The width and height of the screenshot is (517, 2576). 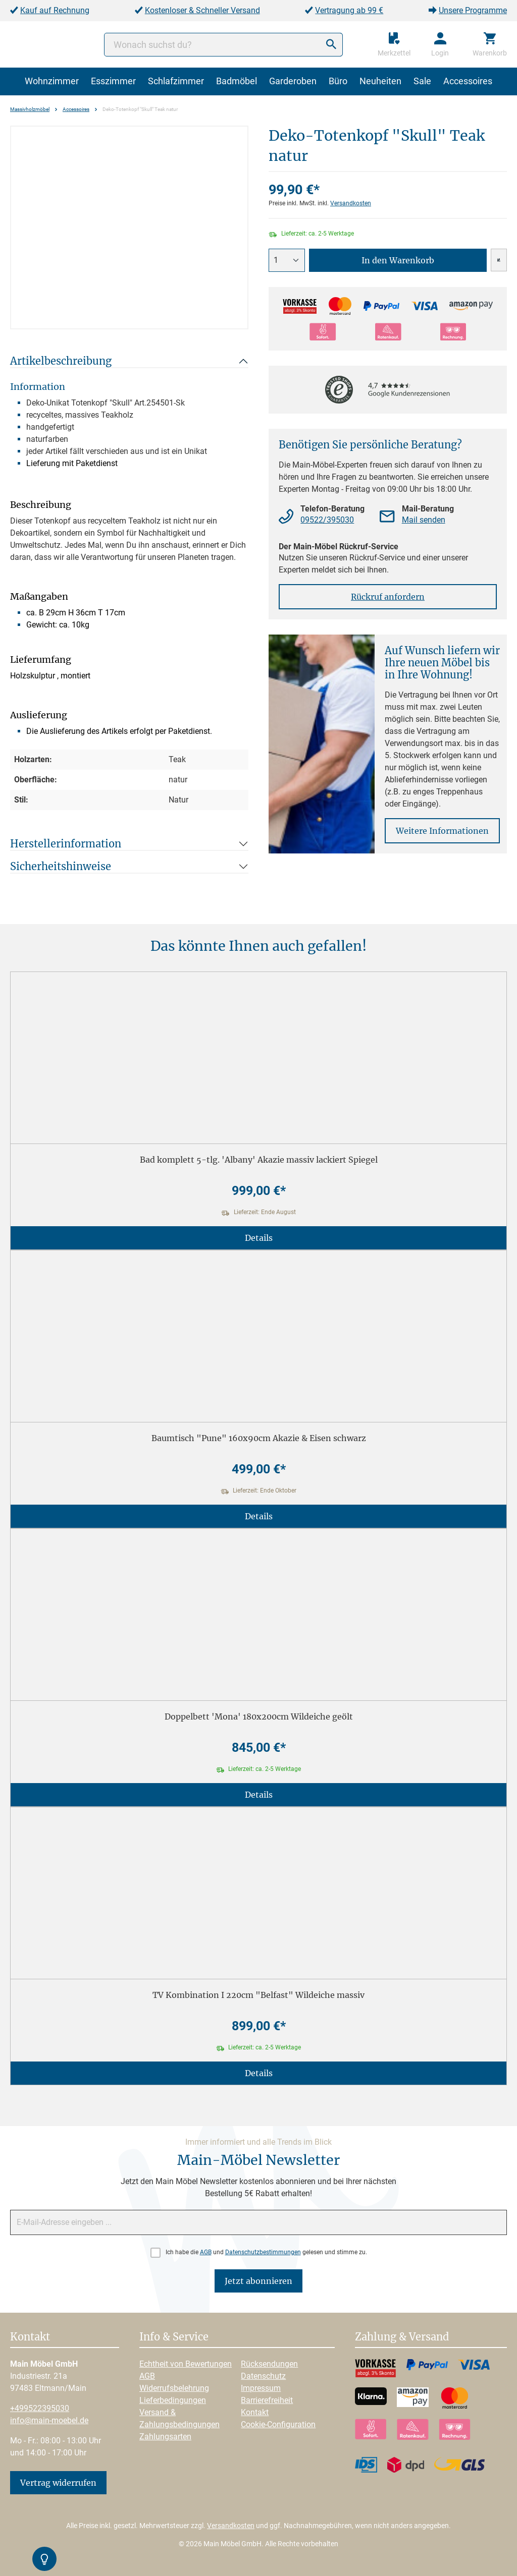 What do you see at coordinates (258, 1995) in the screenshot?
I see `TV Kombination I 220cm "Belfast" Wildeiche massiv` at bounding box center [258, 1995].